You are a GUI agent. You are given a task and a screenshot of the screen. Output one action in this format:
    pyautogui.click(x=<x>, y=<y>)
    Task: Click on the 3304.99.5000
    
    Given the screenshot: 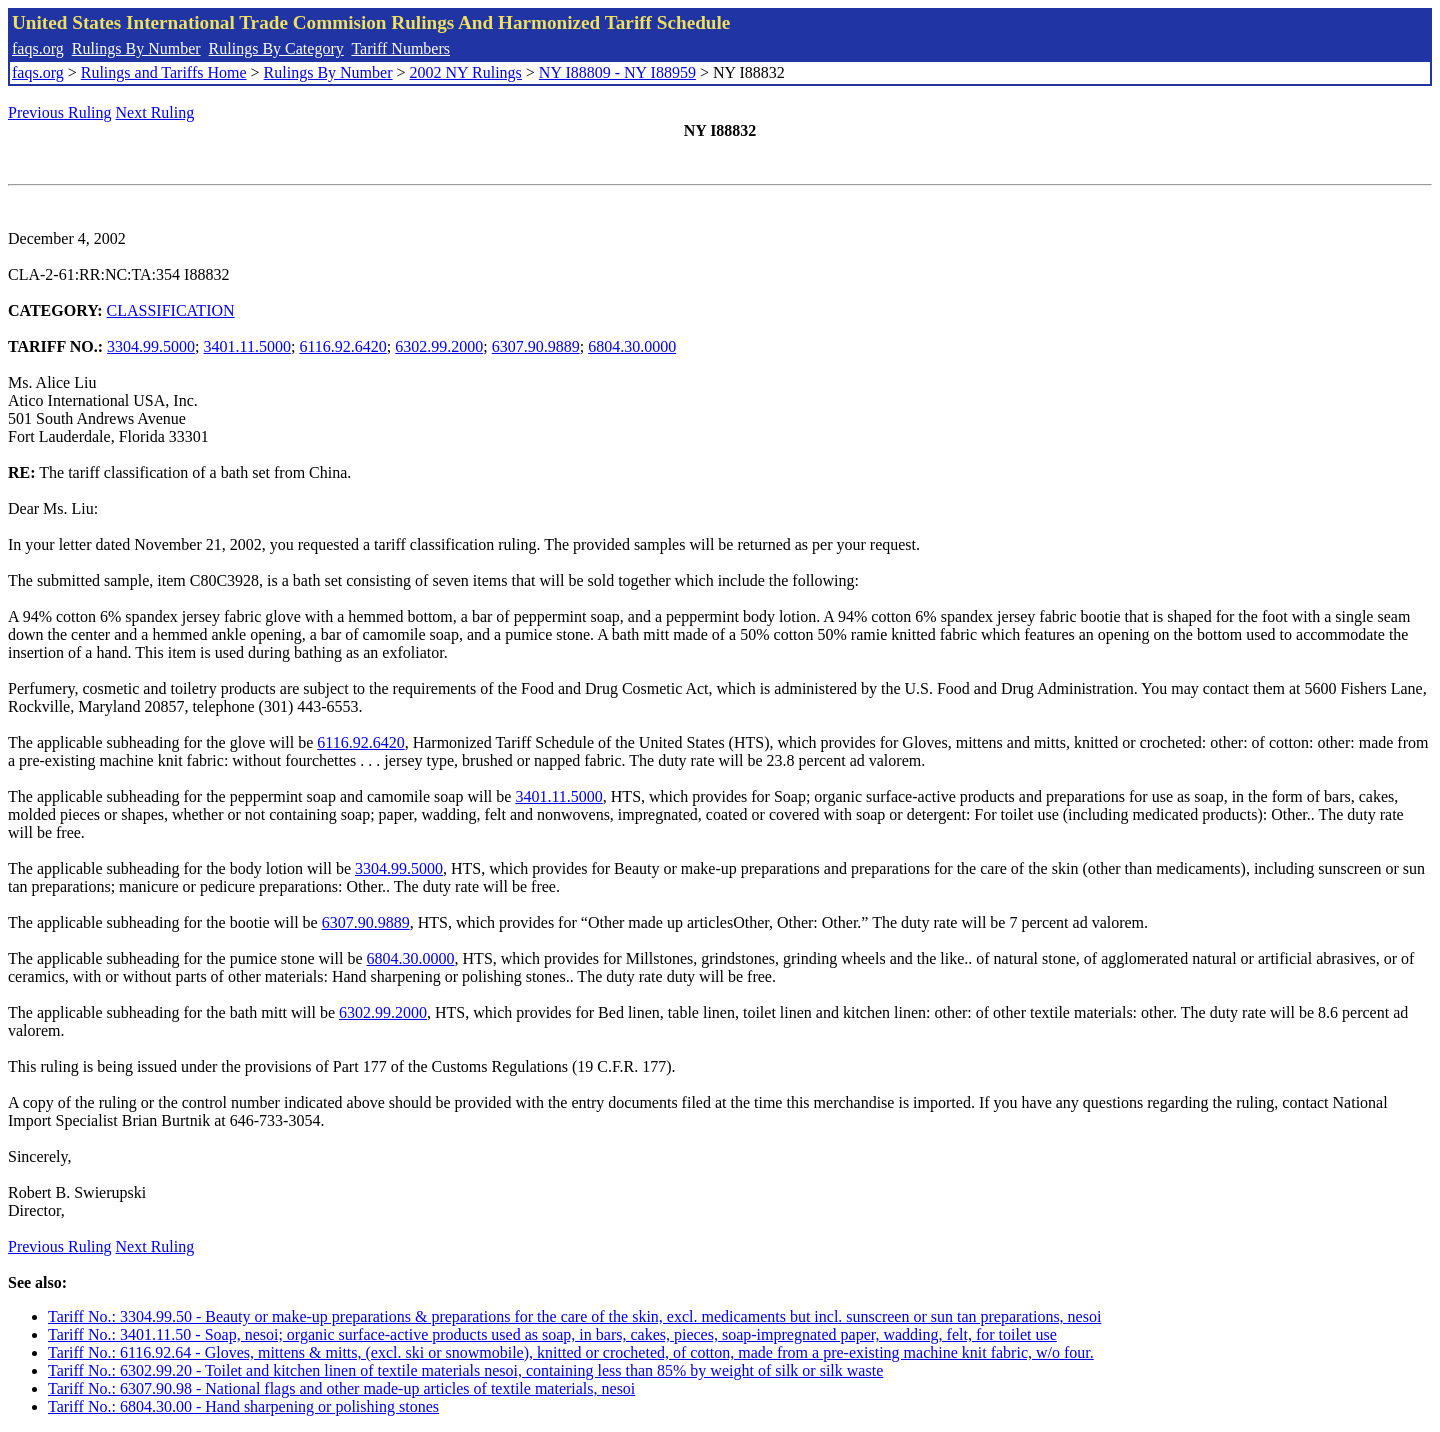 What is the action you would take?
    pyautogui.click(x=151, y=346)
    